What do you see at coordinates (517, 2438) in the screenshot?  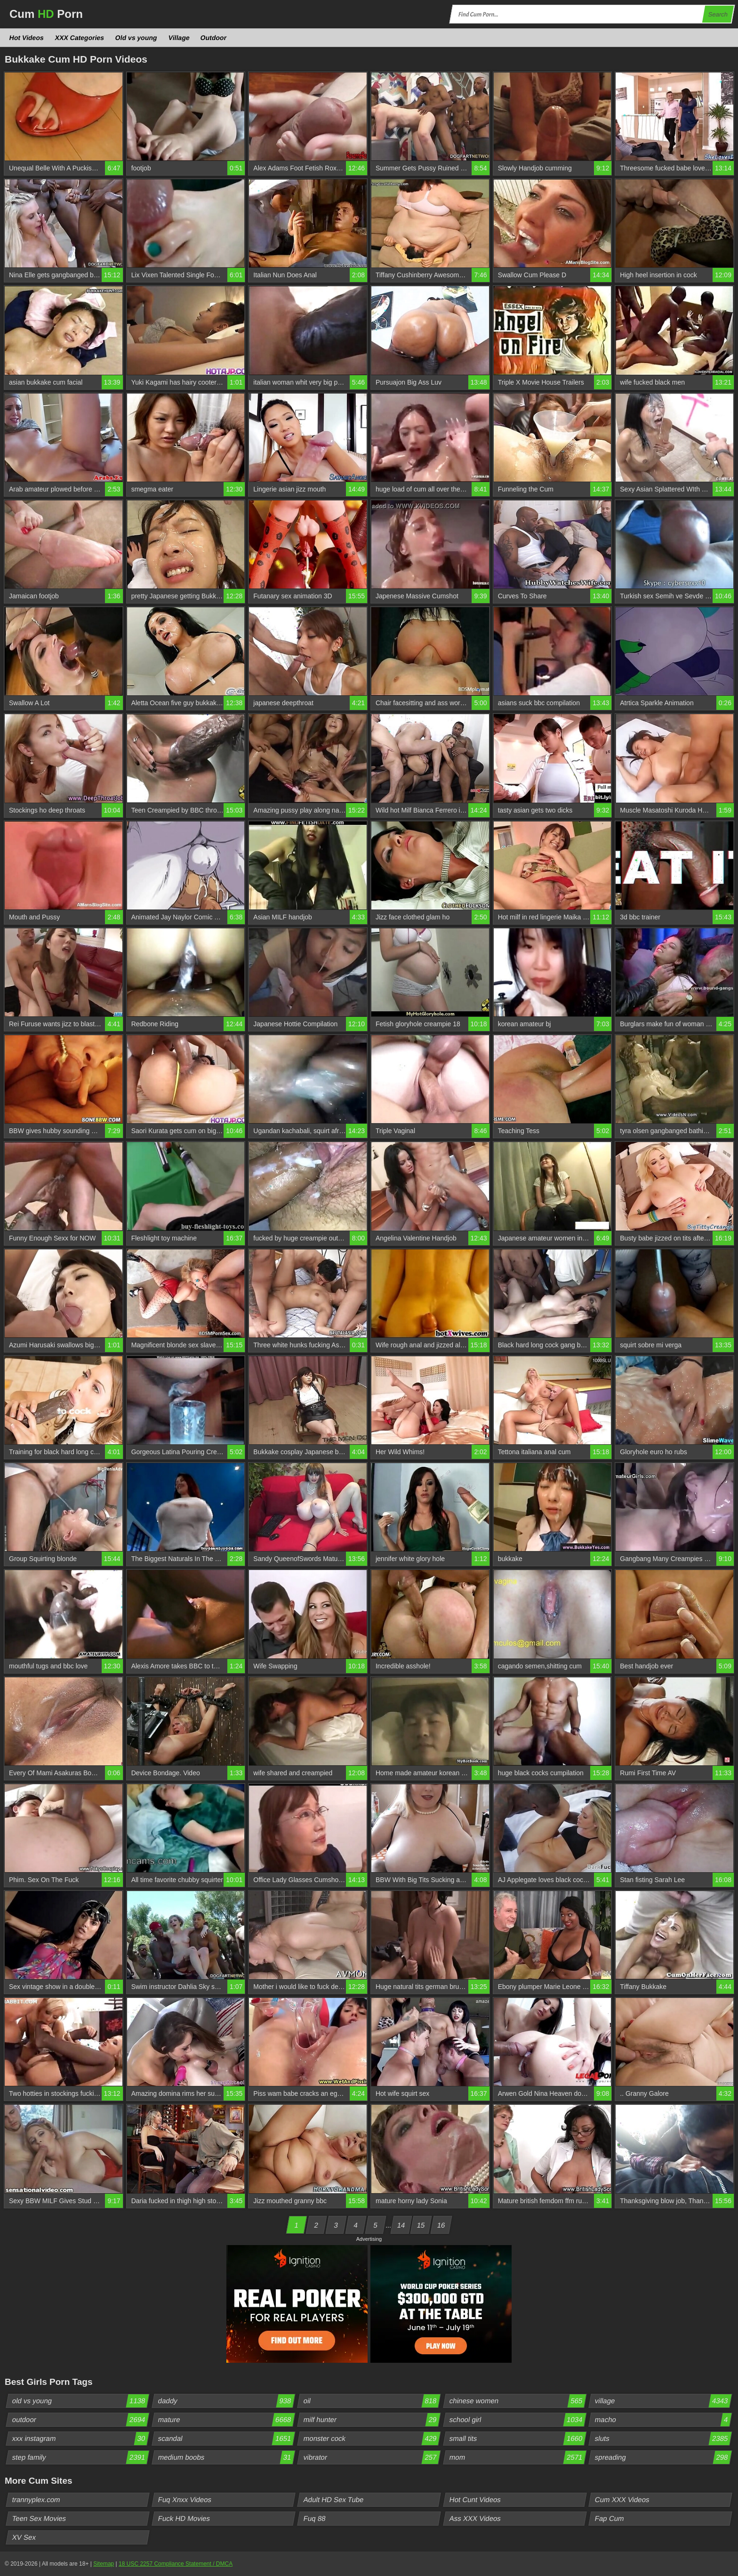 I see `small tits` at bounding box center [517, 2438].